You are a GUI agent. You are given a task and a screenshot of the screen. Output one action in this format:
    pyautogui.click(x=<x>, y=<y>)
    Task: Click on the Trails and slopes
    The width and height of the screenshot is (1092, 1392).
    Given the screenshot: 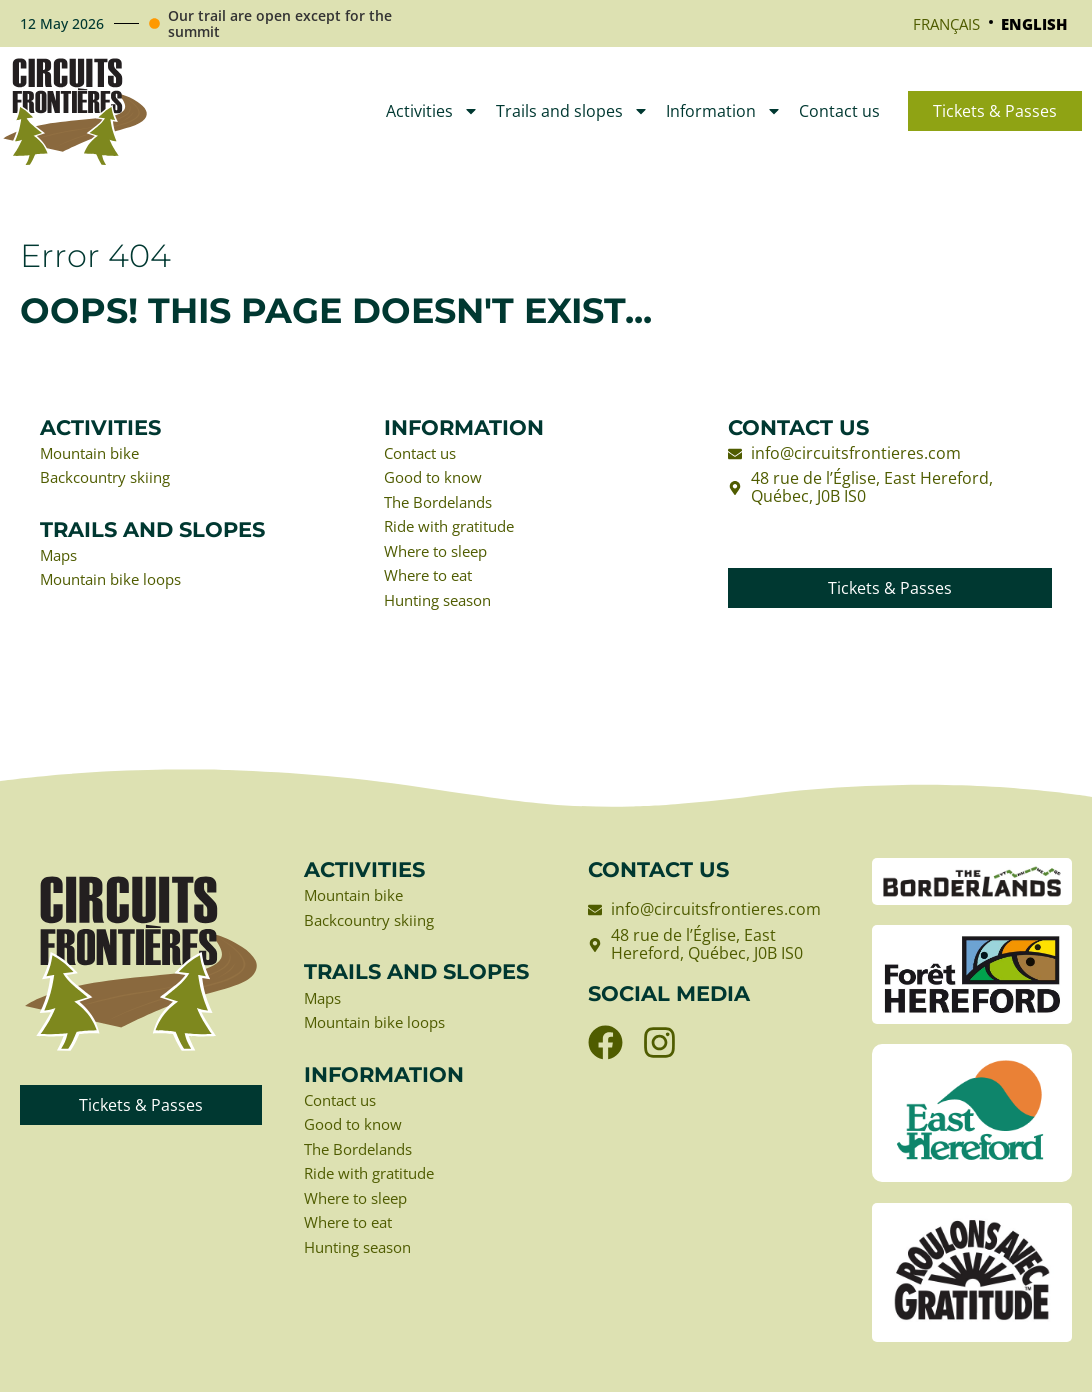 What is the action you would take?
    pyautogui.click(x=572, y=111)
    